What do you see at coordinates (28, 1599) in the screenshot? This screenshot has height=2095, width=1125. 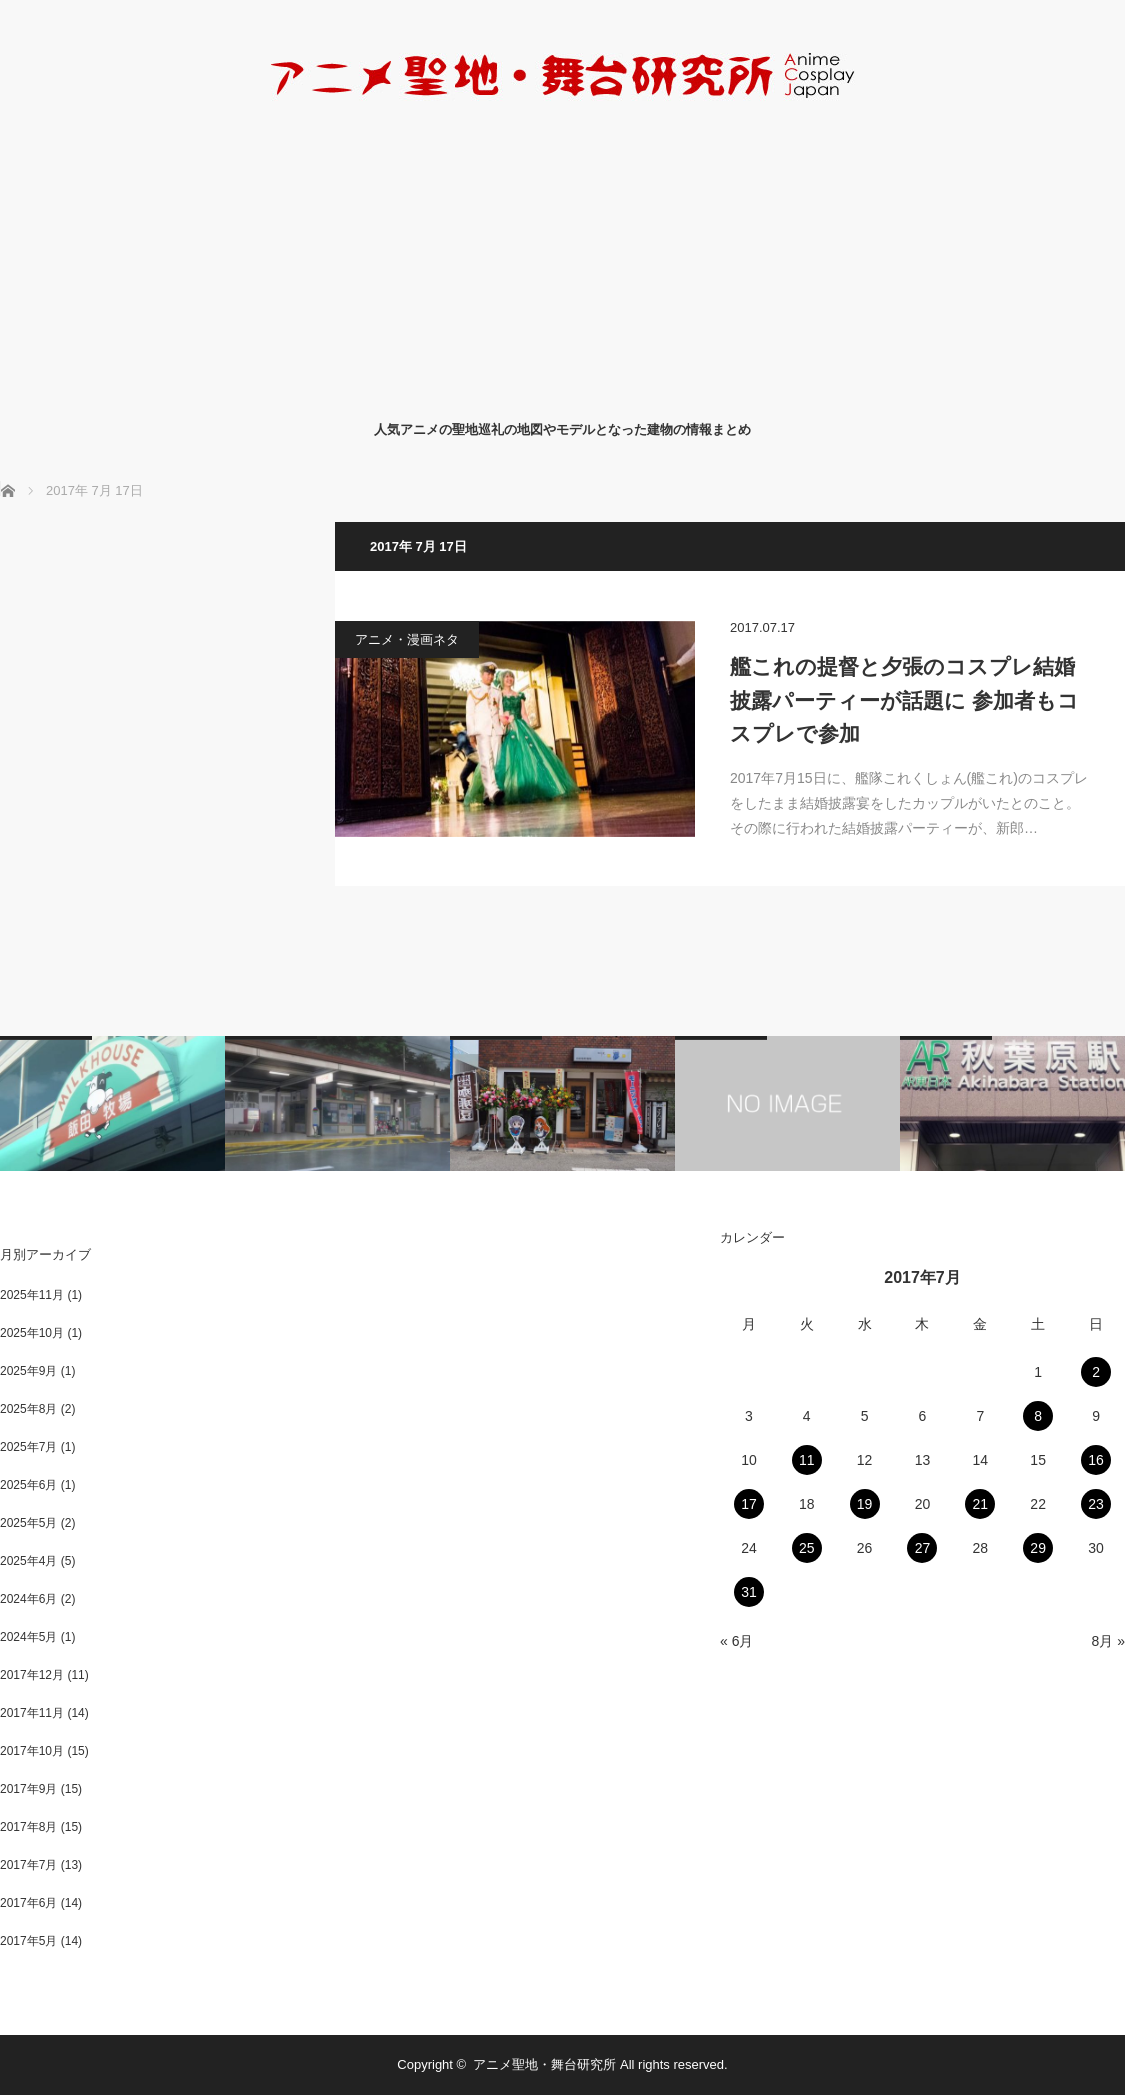 I see `2024年6月` at bounding box center [28, 1599].